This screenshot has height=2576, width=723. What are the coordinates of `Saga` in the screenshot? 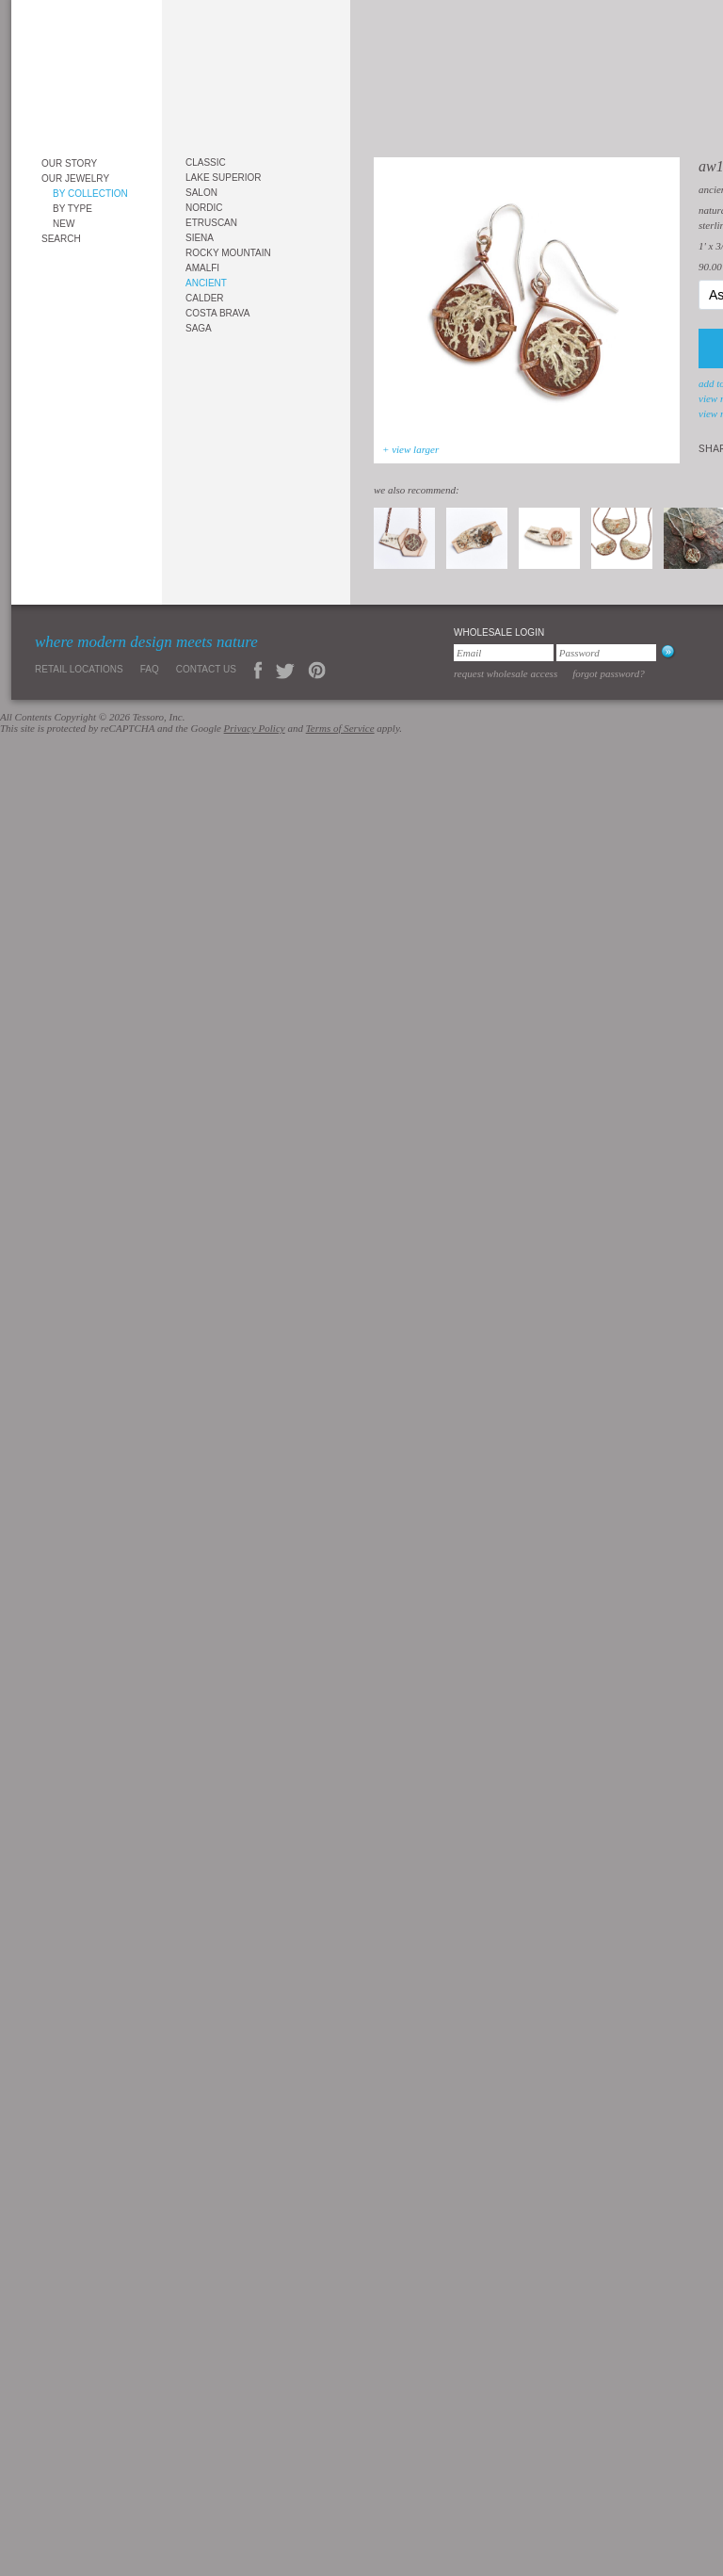 It's located at (198, 328).